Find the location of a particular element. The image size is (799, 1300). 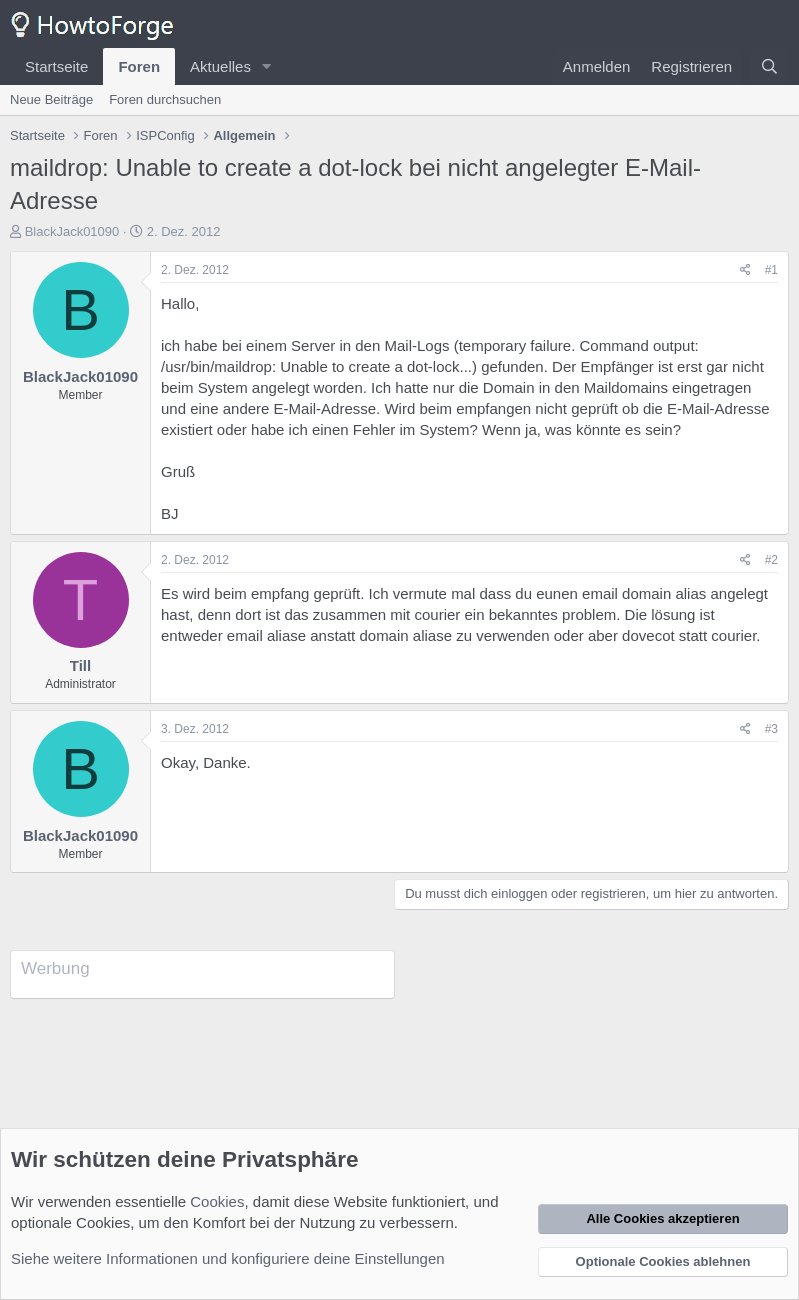

#1 is located at coordinates (771, 270).